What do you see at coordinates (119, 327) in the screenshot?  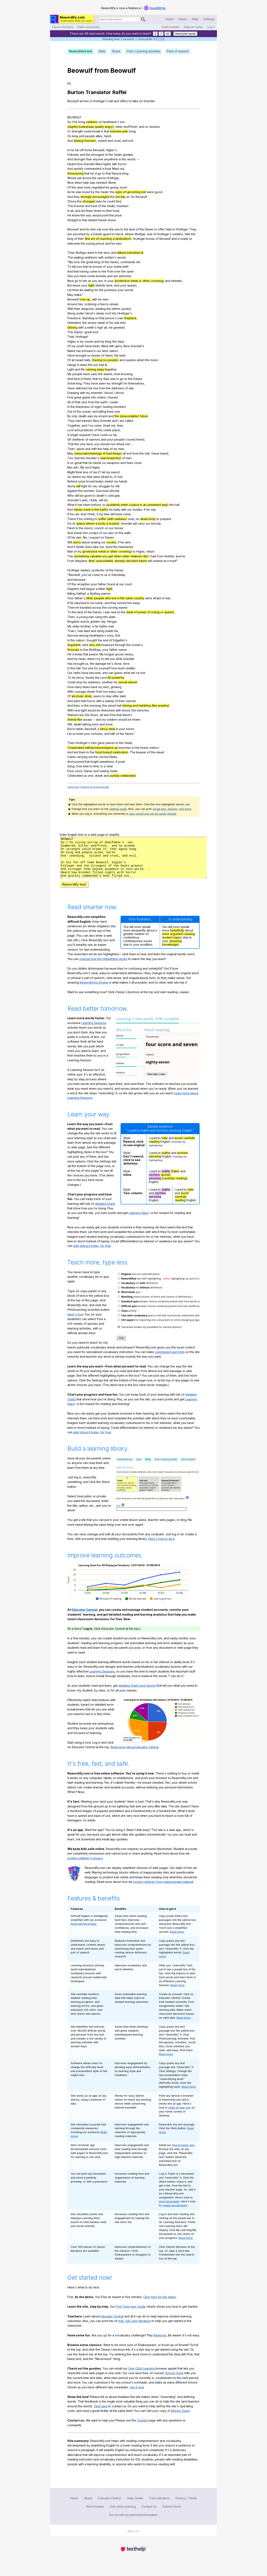 I see `greeted` at bounding box center [119, 327].